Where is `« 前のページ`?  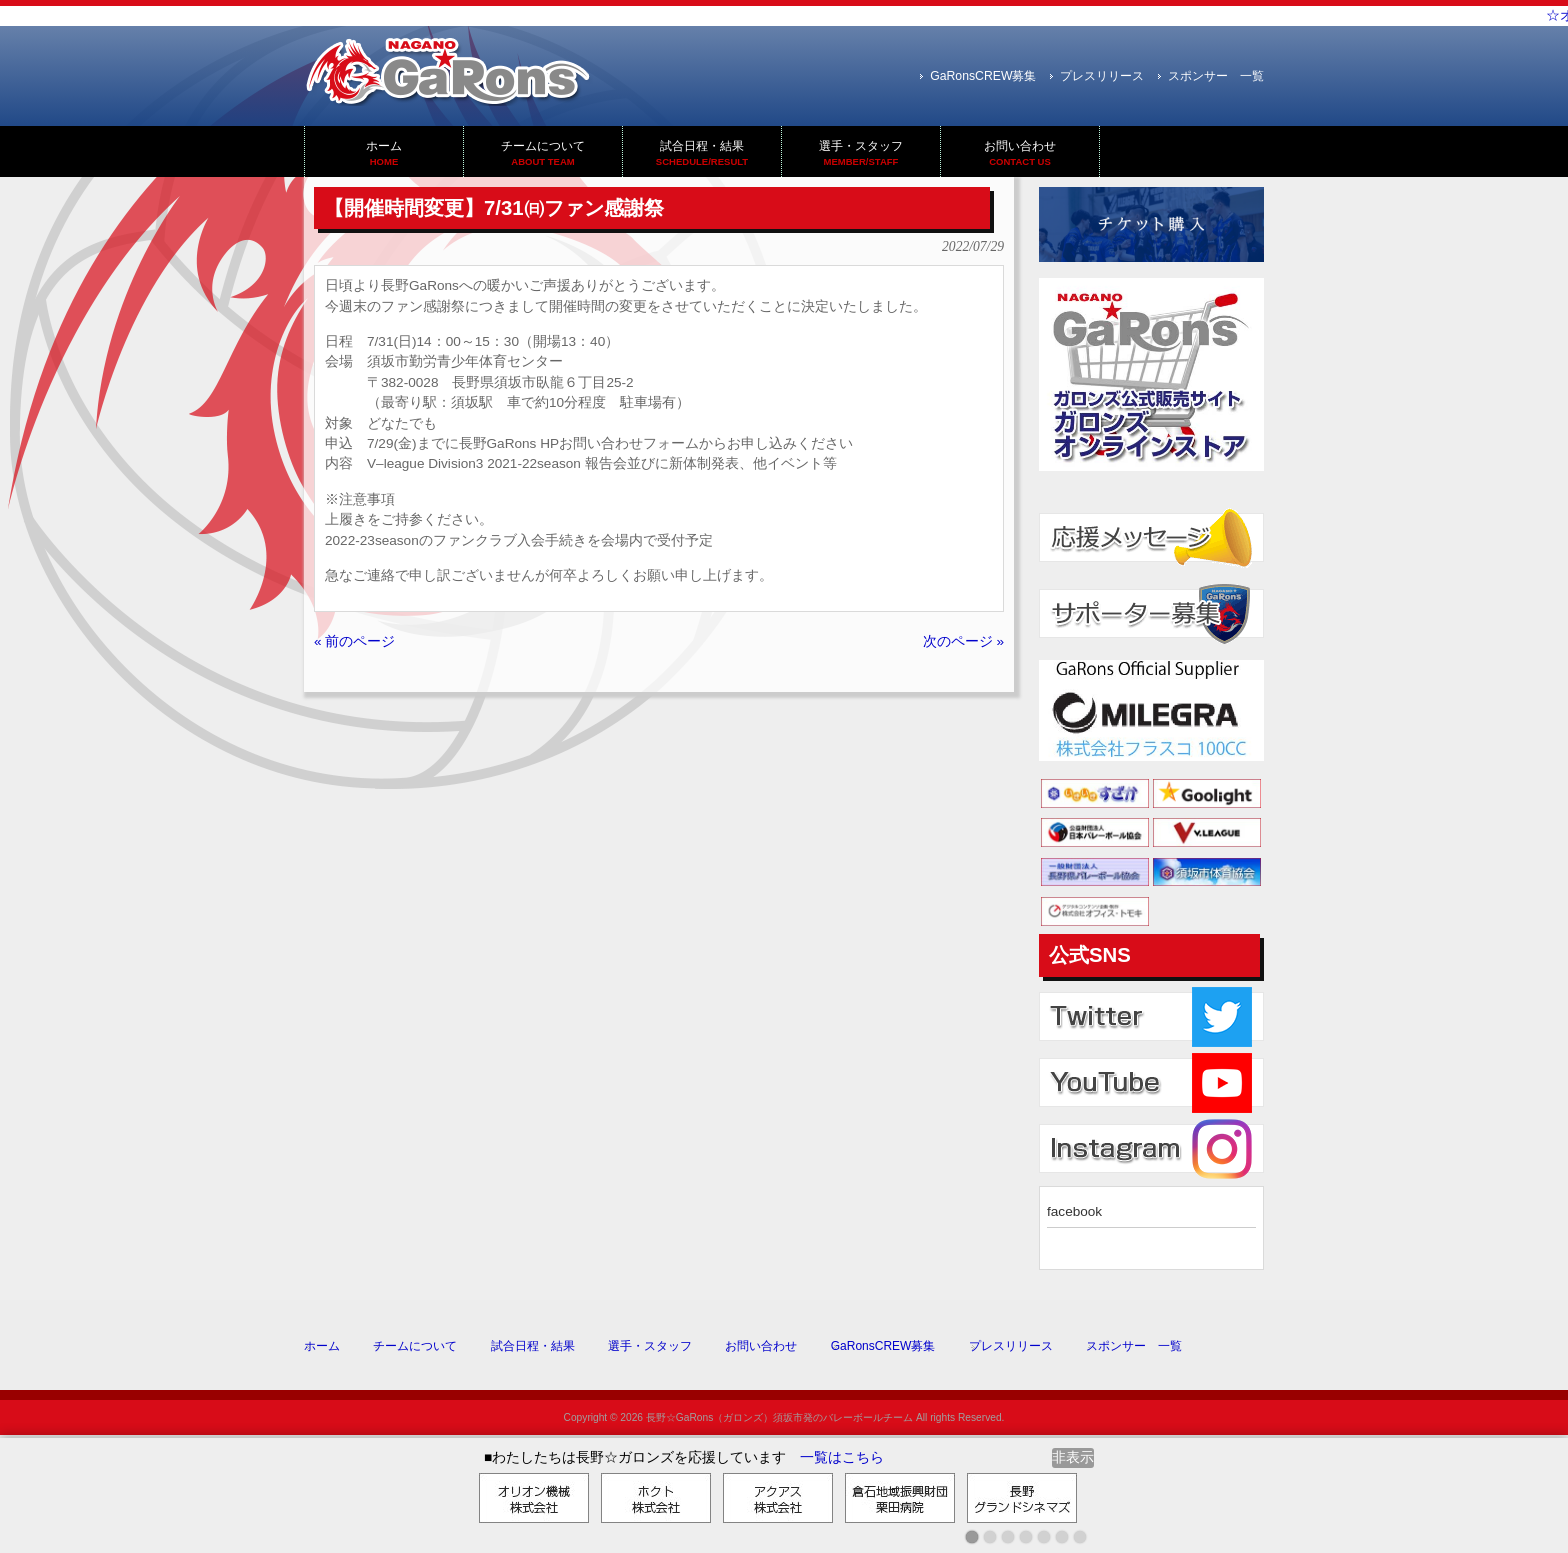 « 前のページ is located at coordinates (354, 641).